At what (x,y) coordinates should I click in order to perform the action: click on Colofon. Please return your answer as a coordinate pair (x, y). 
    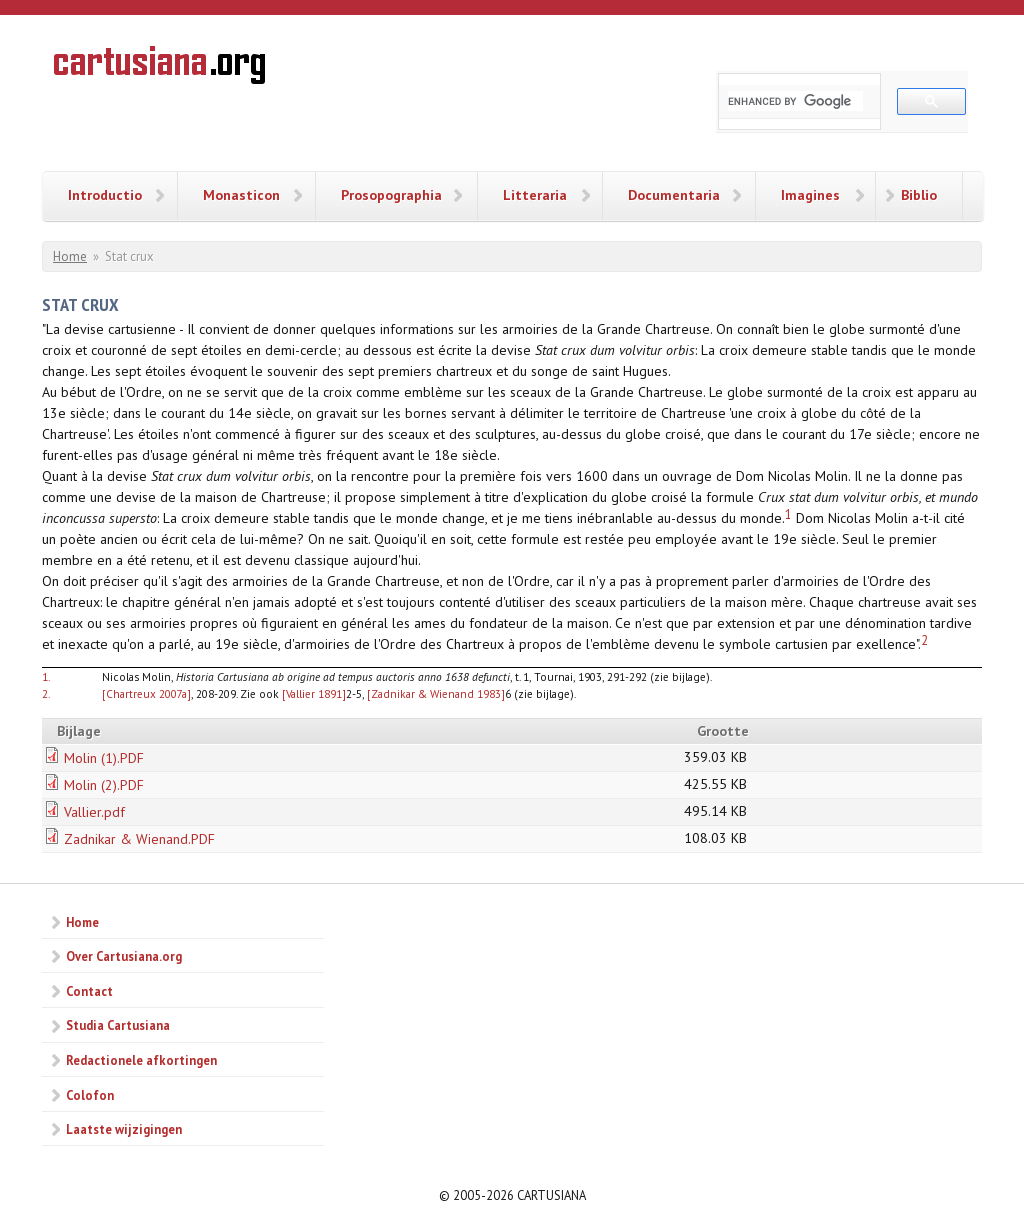
    Looking at the image, I should click on (90, 1095).